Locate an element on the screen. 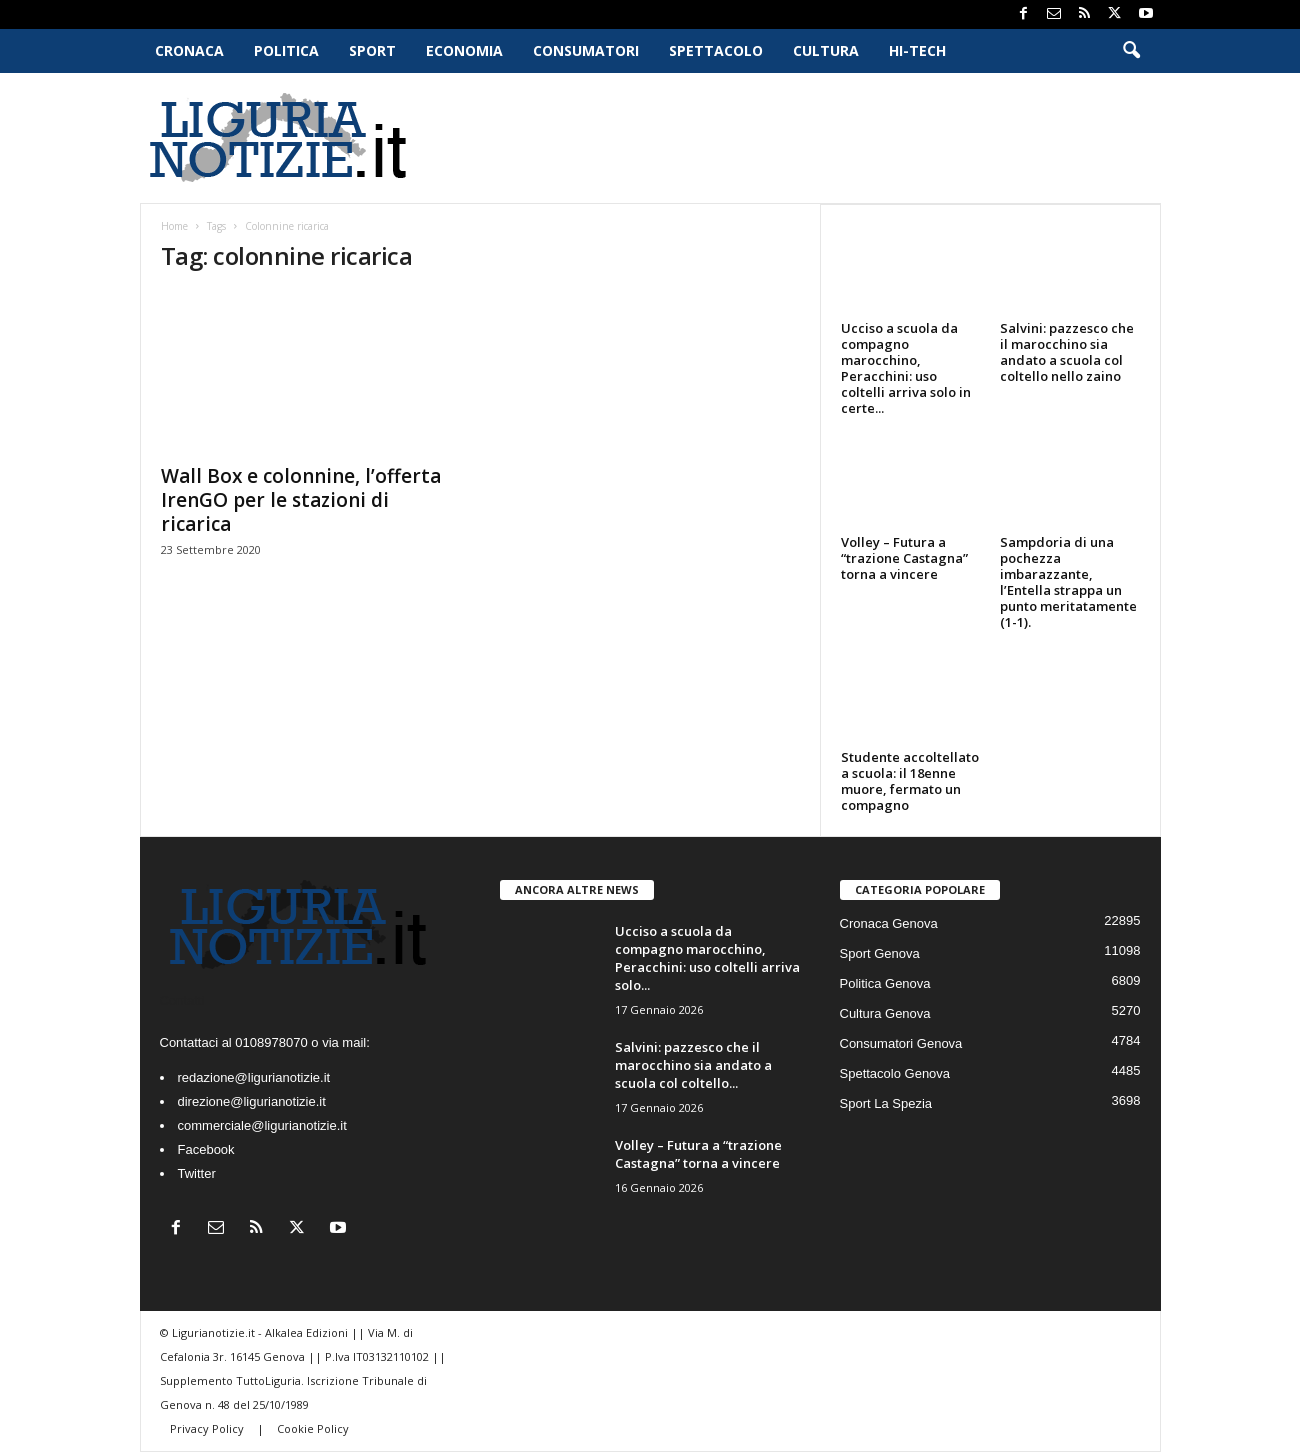 The height and width of the screenshot is (1452, 1300). Twitter is located at coordinates (197, 1173).